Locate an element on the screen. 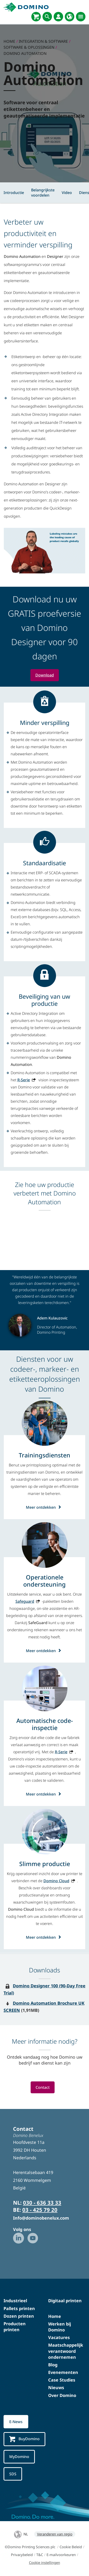 The image size is (89, 2576). 03 - 425 79 20 is located at coordinates (39, 2209).